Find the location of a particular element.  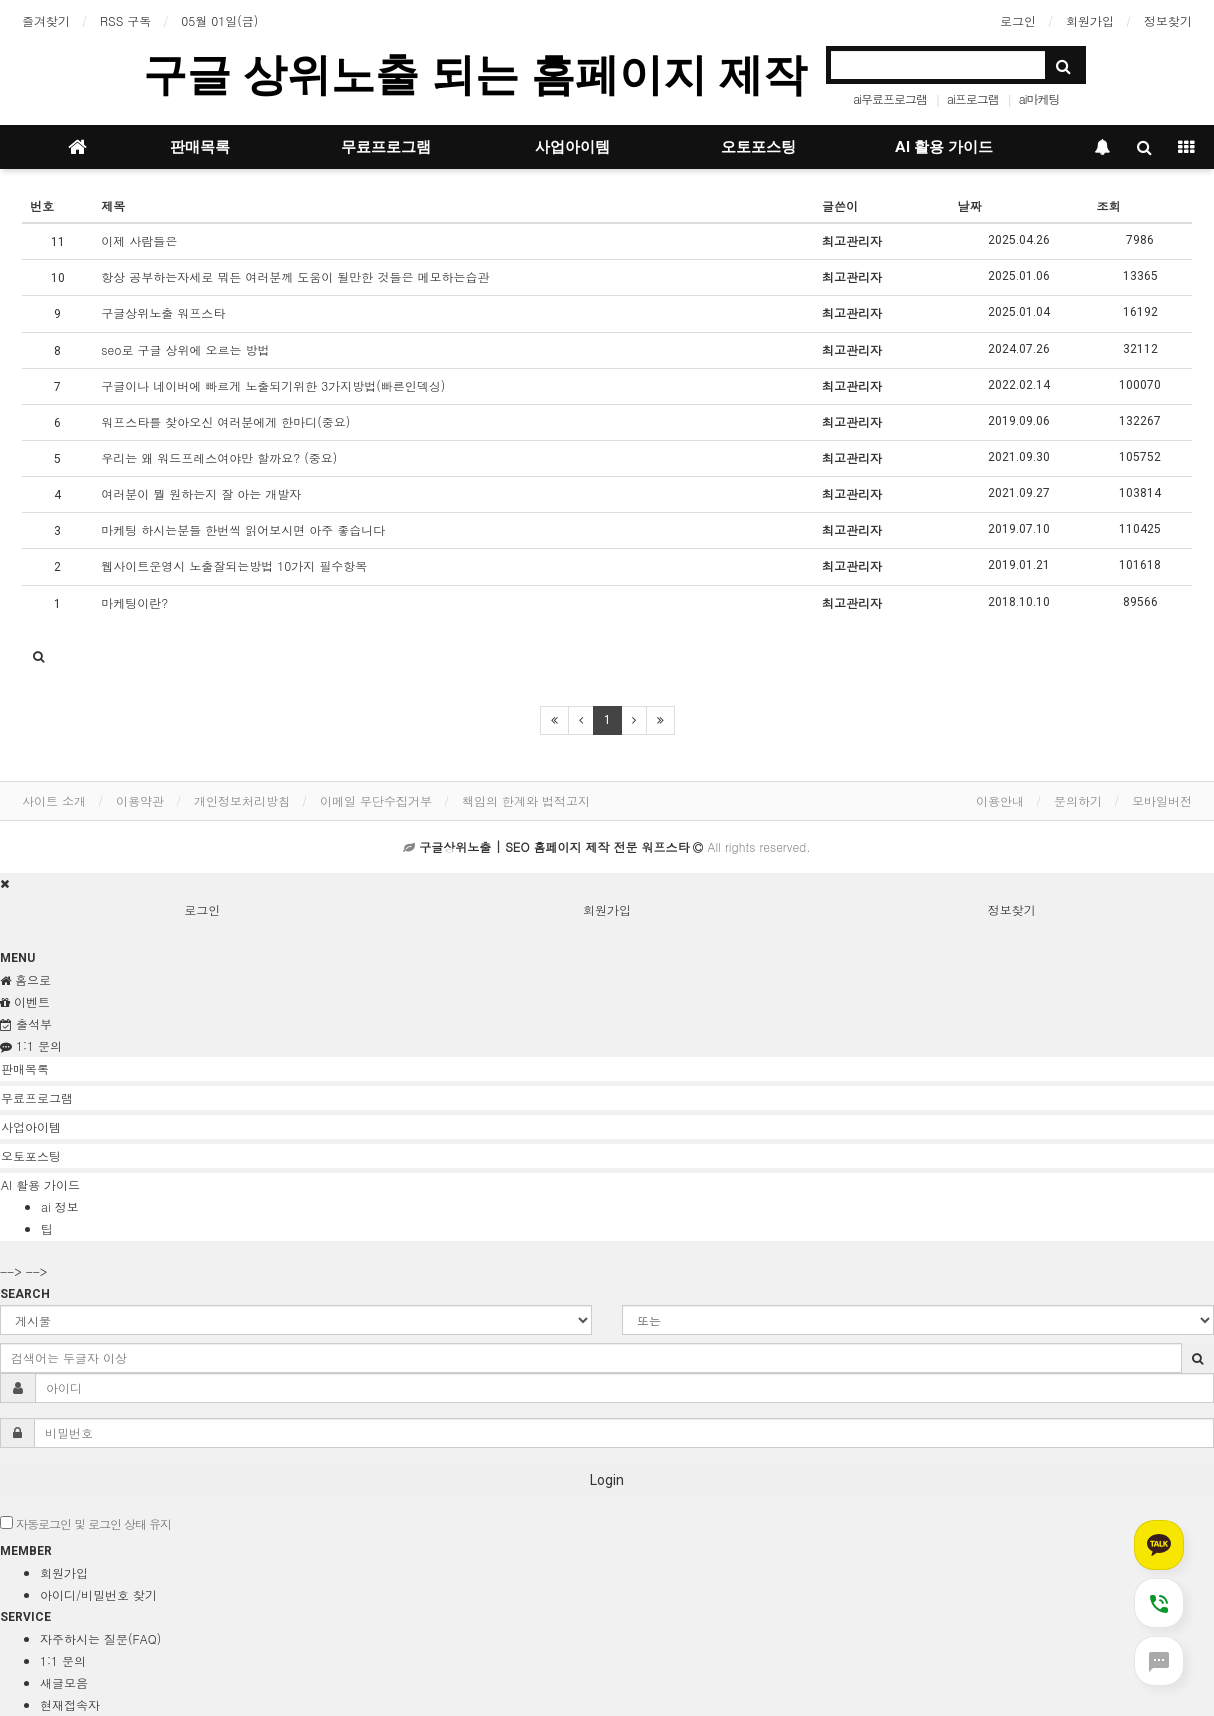

구글 상위노출 되는 홈페이지 제작 is located at coordinates (475, 74).